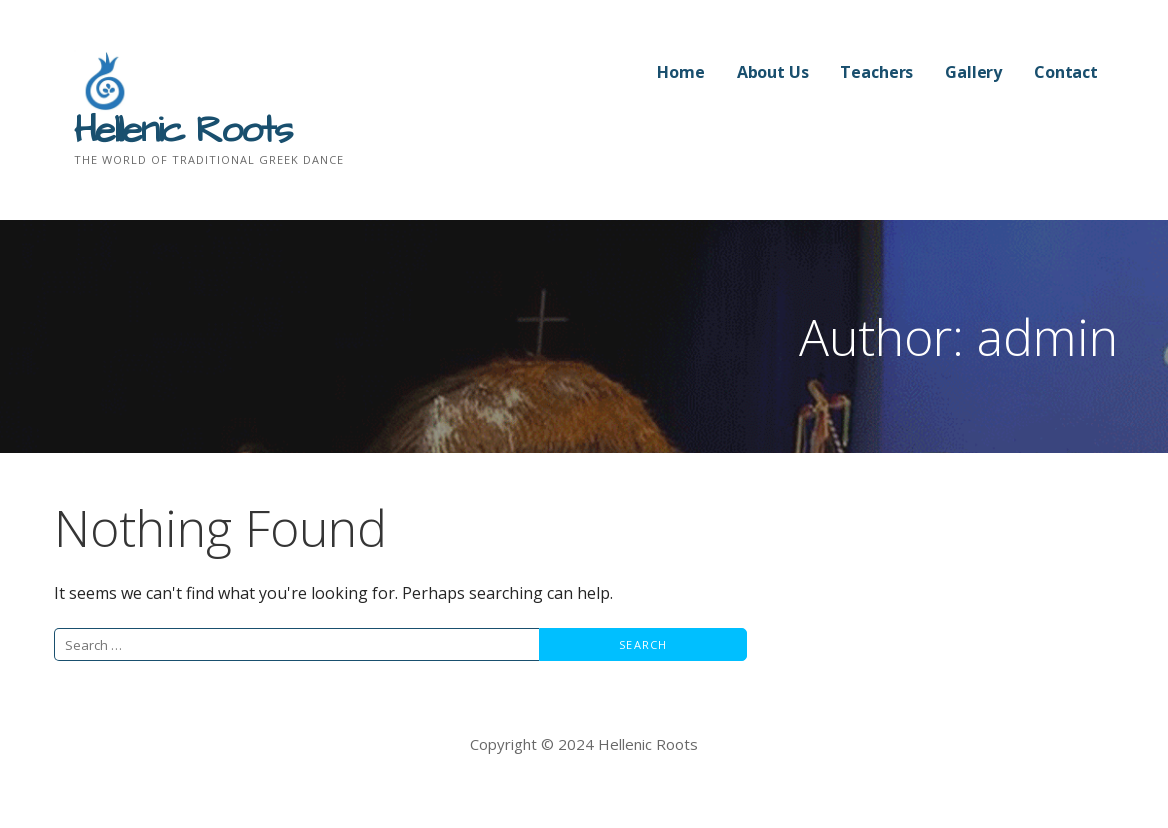 The width and height of the screenshot is (1168, 828). I want to click on Contact, so click(1066, 72).